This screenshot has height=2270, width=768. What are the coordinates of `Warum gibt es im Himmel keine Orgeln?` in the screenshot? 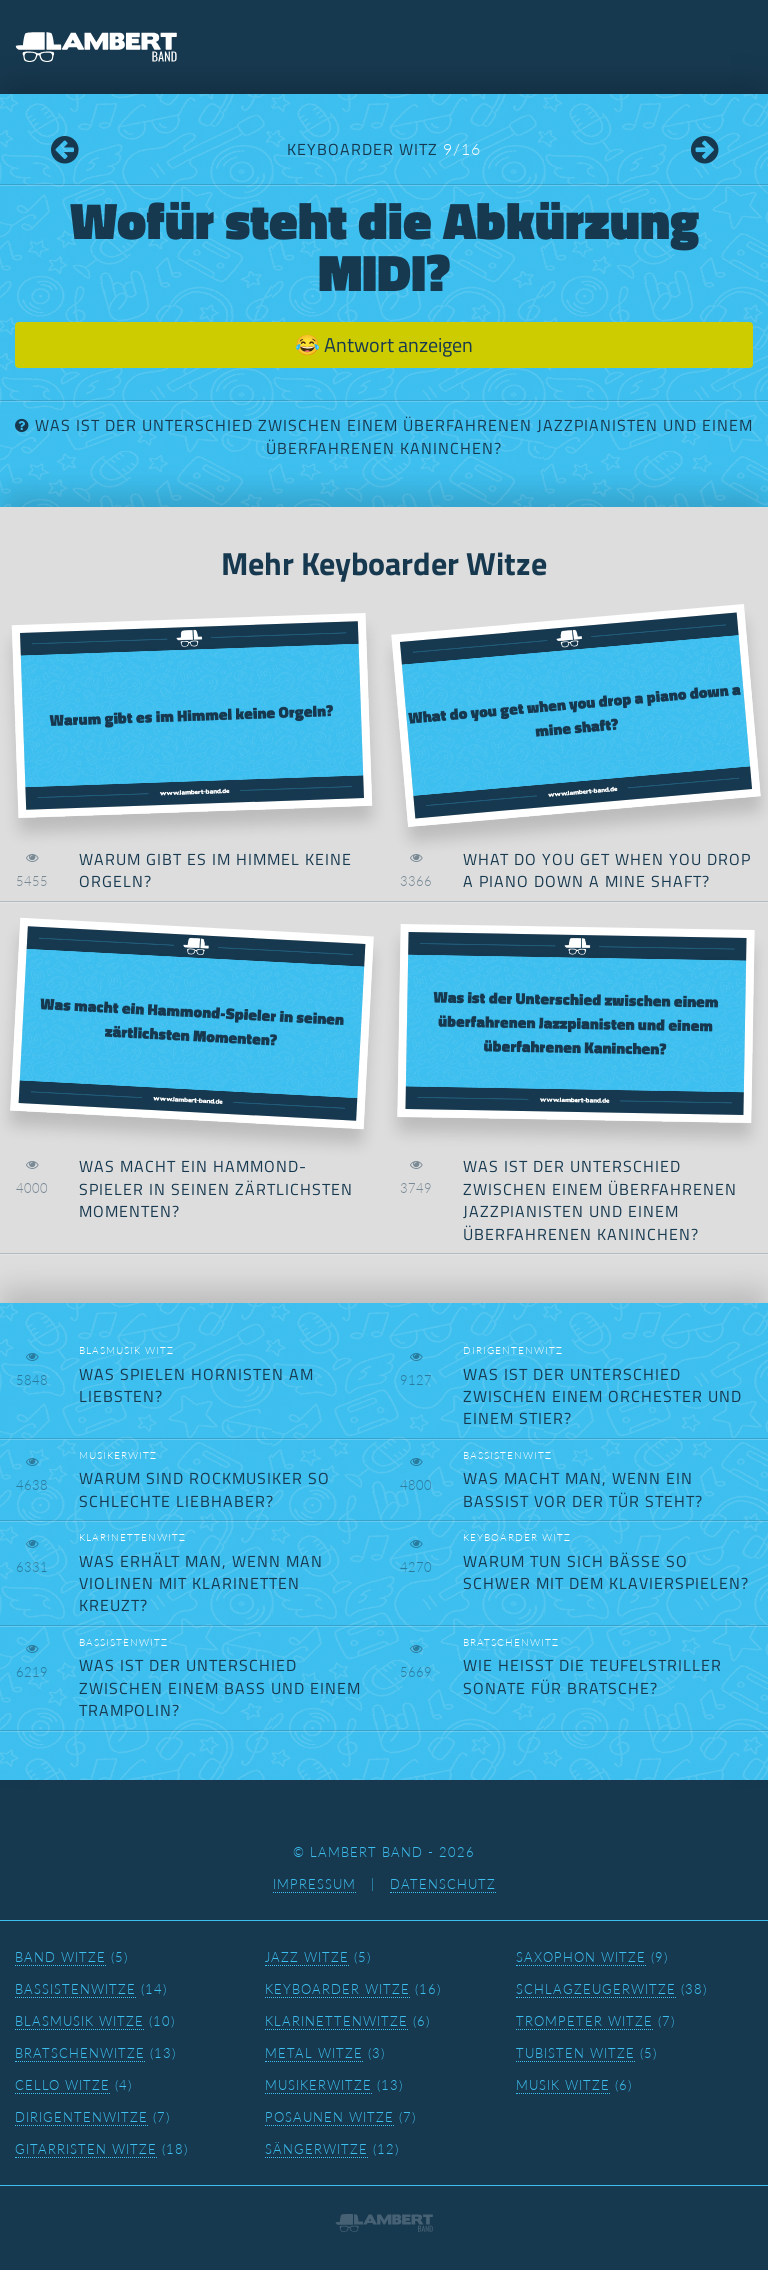 It's located at (215, 870).